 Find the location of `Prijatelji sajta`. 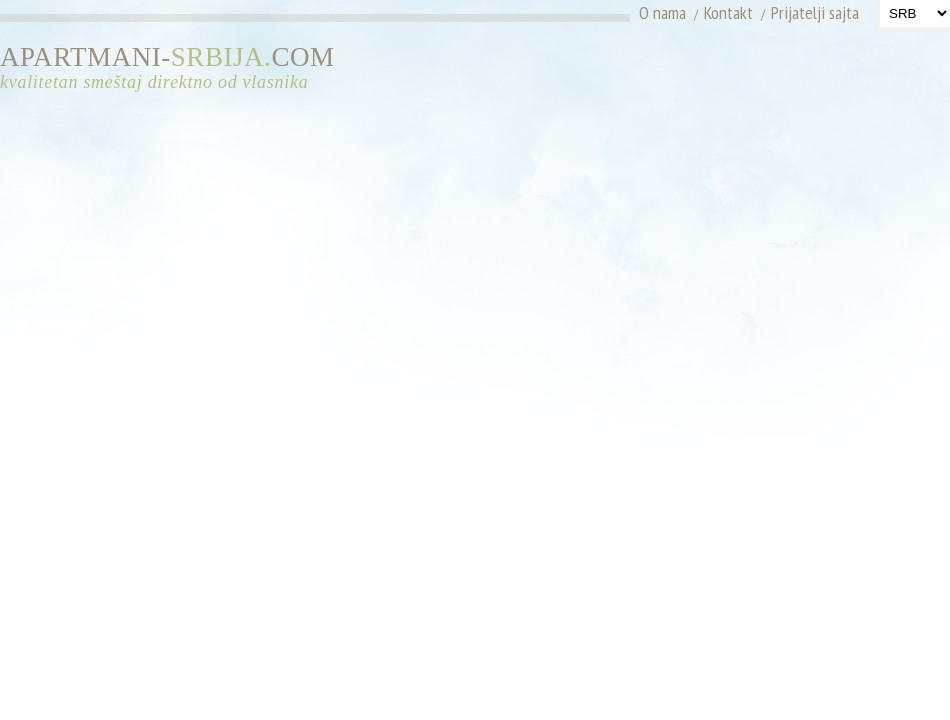

Prijatelji sajta is located at coordinates (815, 12).